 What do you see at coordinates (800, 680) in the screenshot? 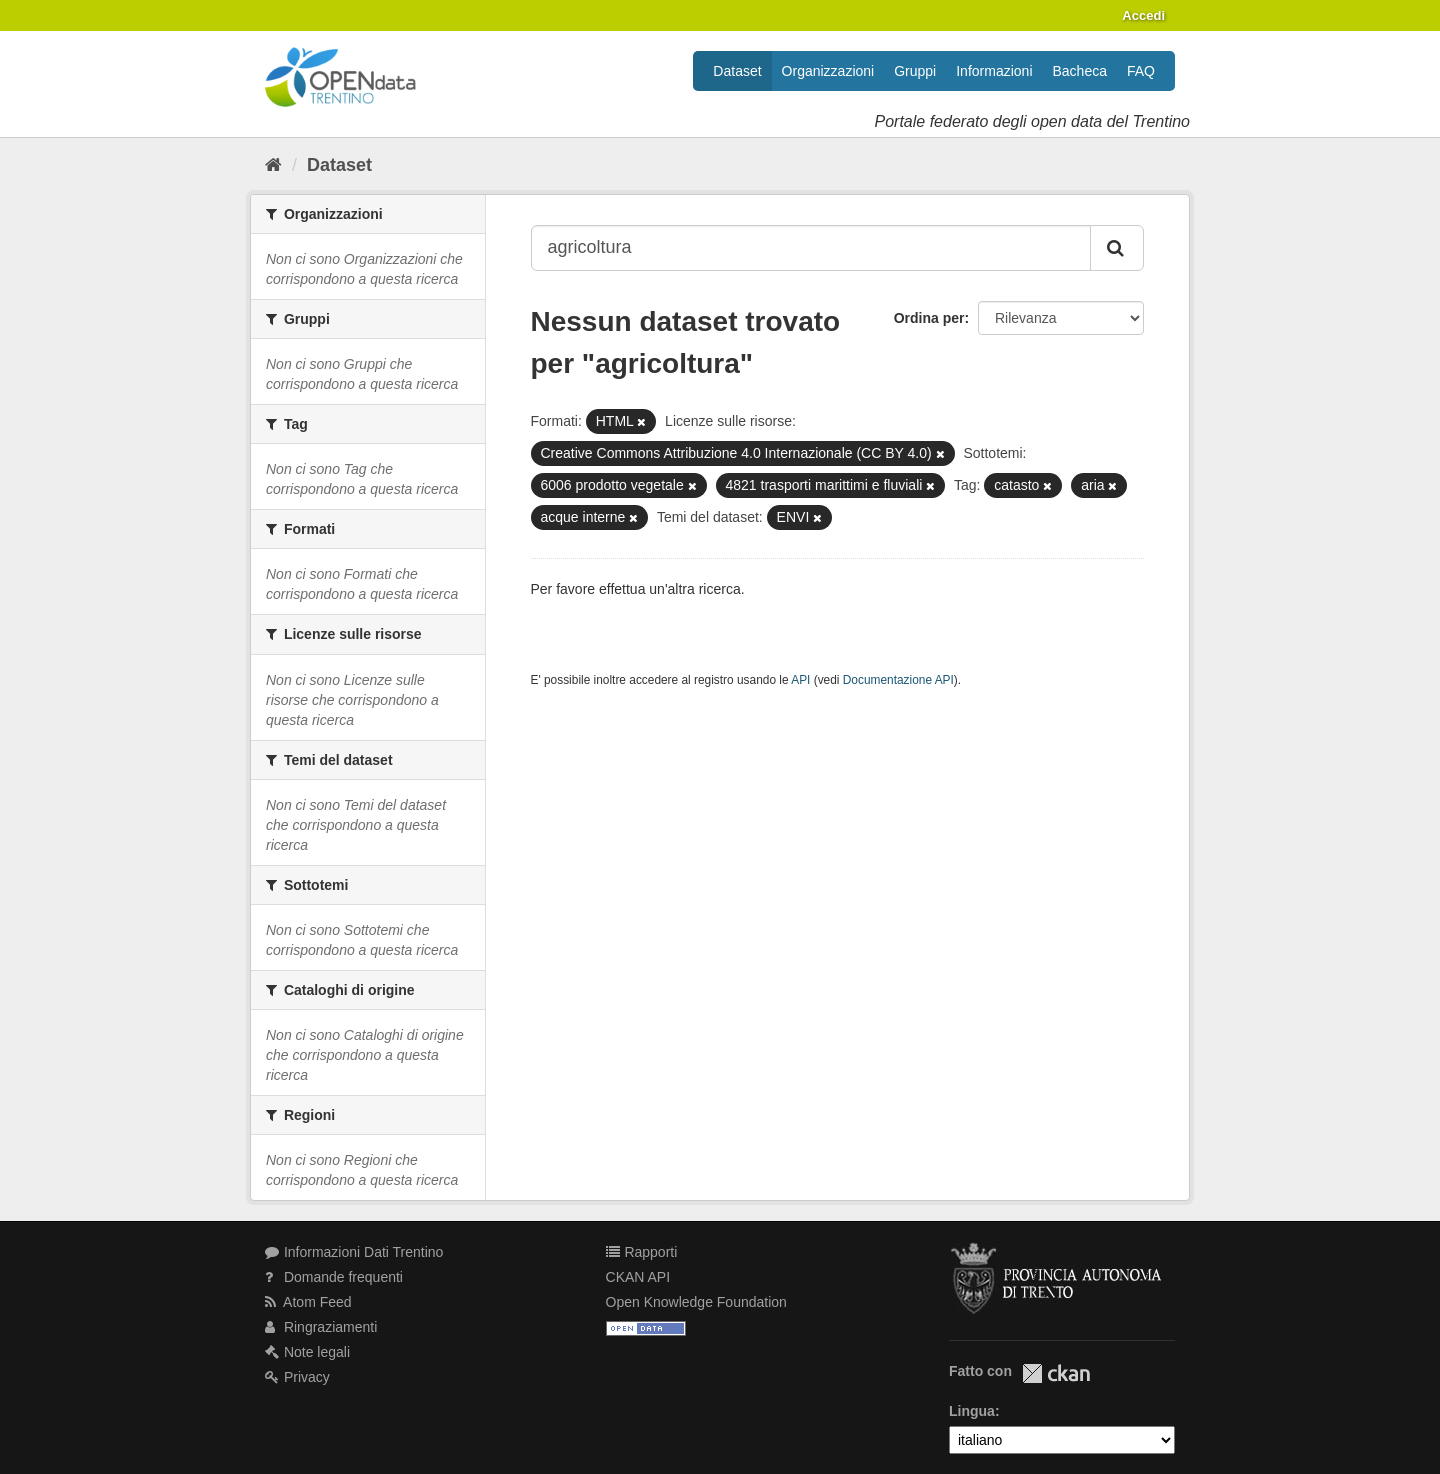
I see `API` at bounding box center [800, 680].